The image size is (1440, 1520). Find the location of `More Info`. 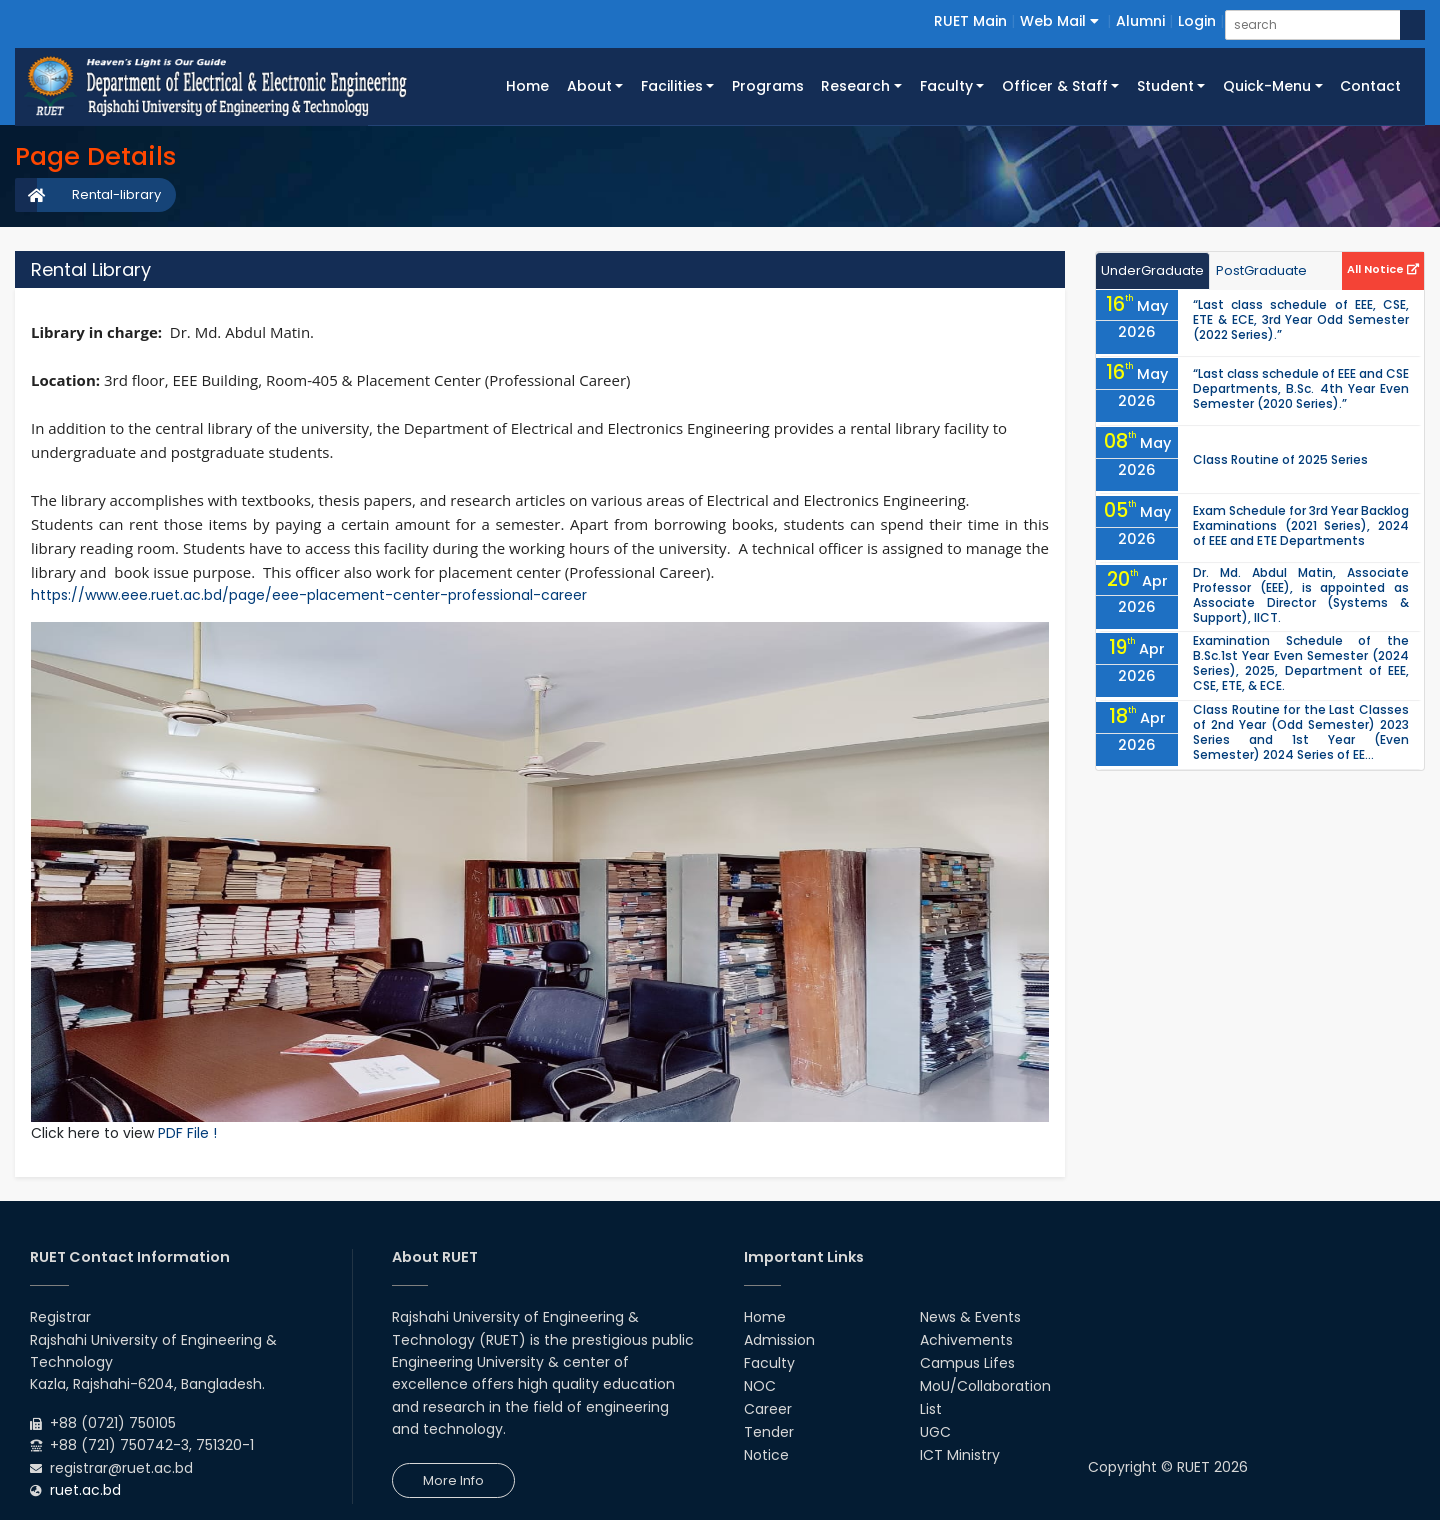

More Info is located at coordinates (453, 1480).